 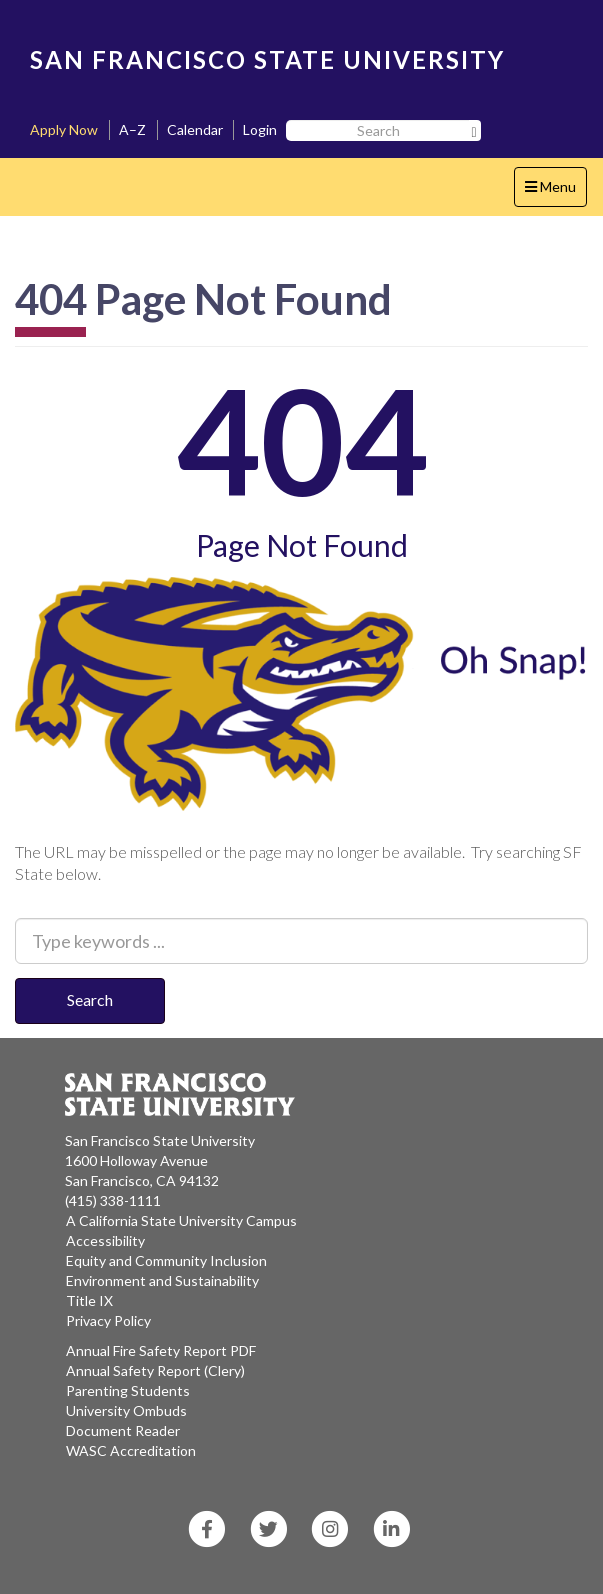 What do you see at coordinates (260, 129) in the screenshot?
I see `Login` at bounding box center [260, 129].